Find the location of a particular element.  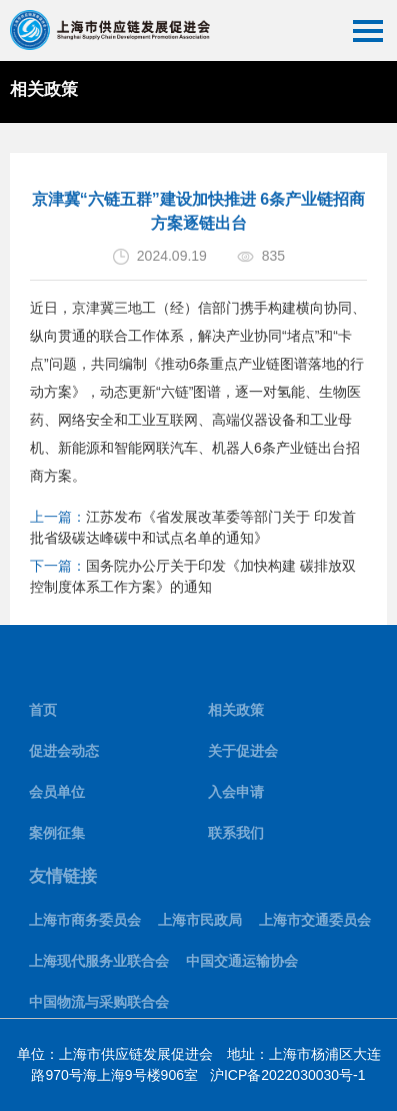

关于促进会 is located at coordinates (243, 757).